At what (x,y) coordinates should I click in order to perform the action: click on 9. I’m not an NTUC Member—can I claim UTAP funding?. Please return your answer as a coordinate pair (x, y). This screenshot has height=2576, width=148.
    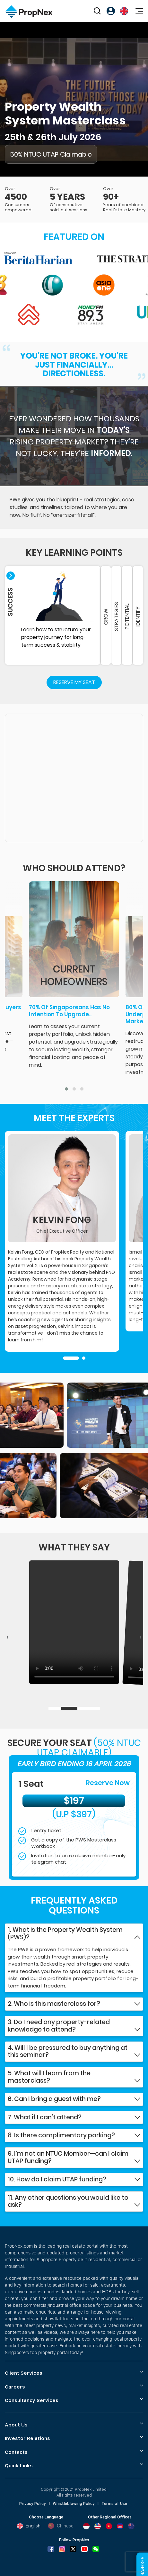
    Looking at the image, I should click on (68, 2157).